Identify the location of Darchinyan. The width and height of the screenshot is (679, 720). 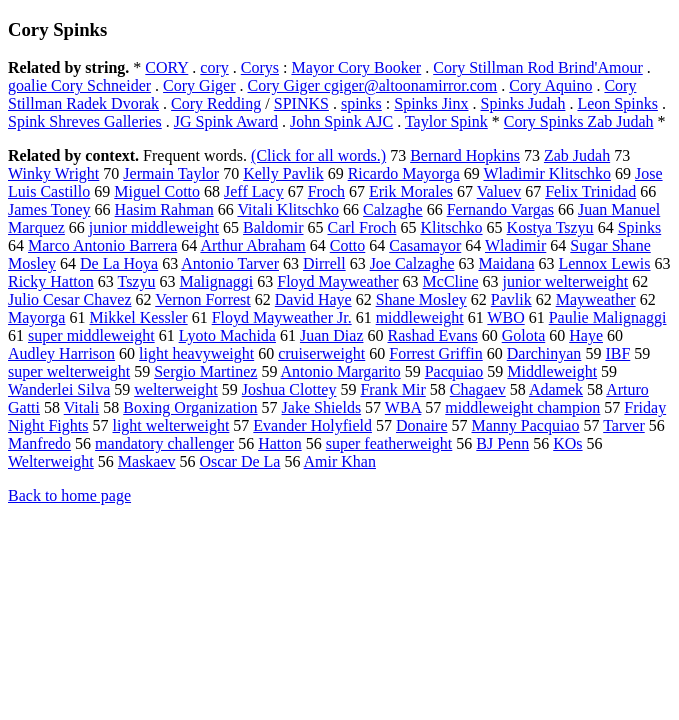
(544, 353).